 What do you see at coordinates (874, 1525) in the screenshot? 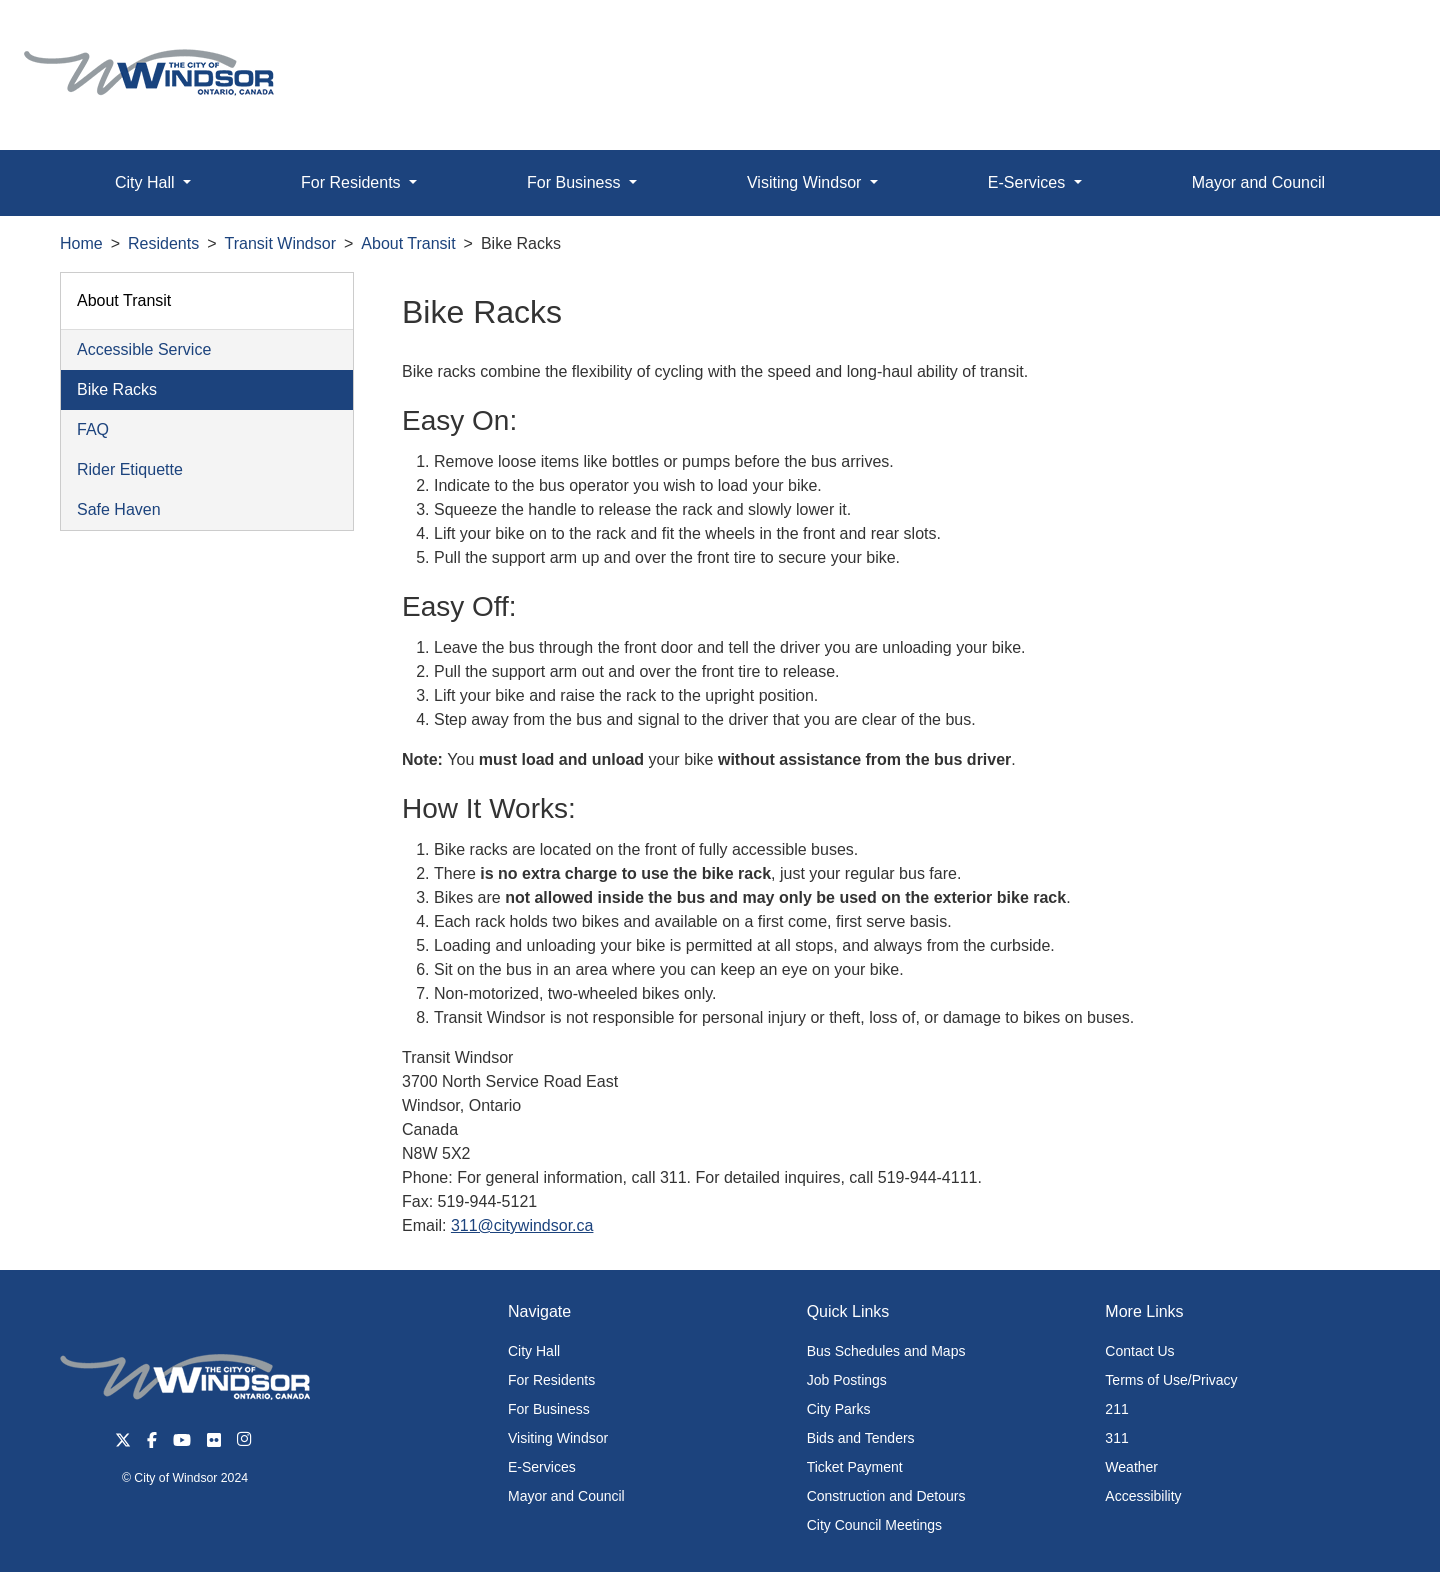
I see `City Council Meetings` at bounding box center [874, 1525].